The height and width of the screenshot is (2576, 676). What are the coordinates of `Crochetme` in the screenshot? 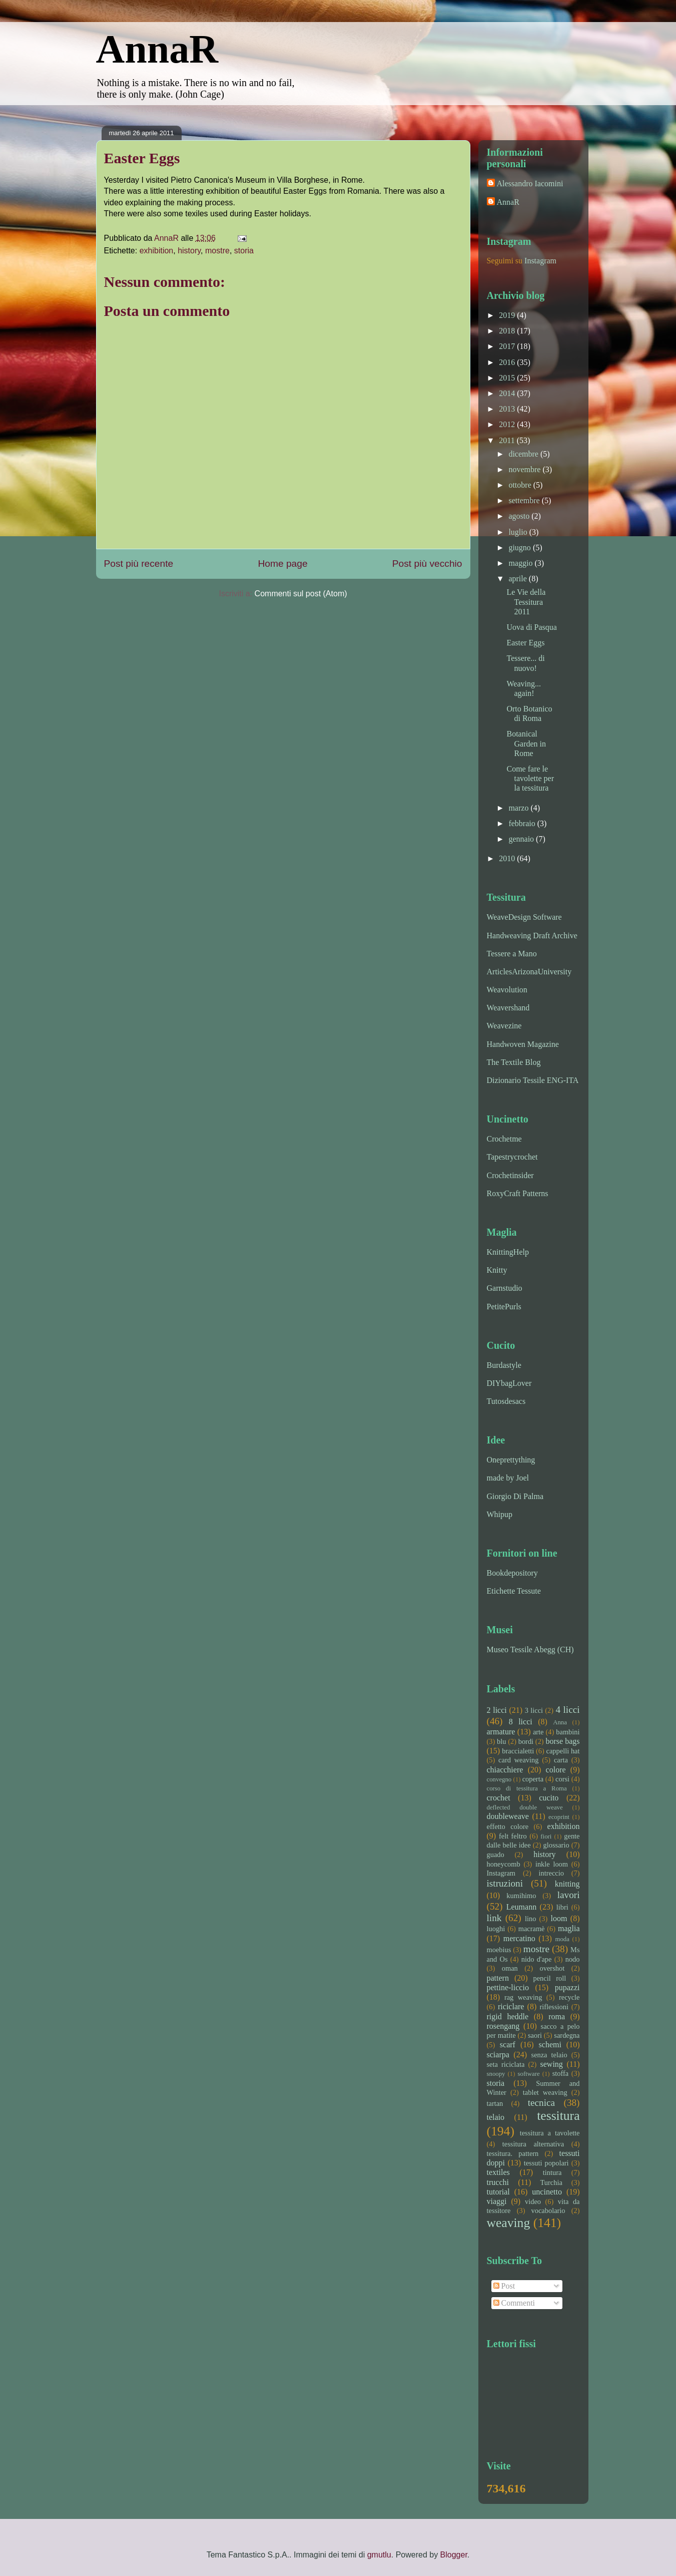 It's located at (504, 1139).